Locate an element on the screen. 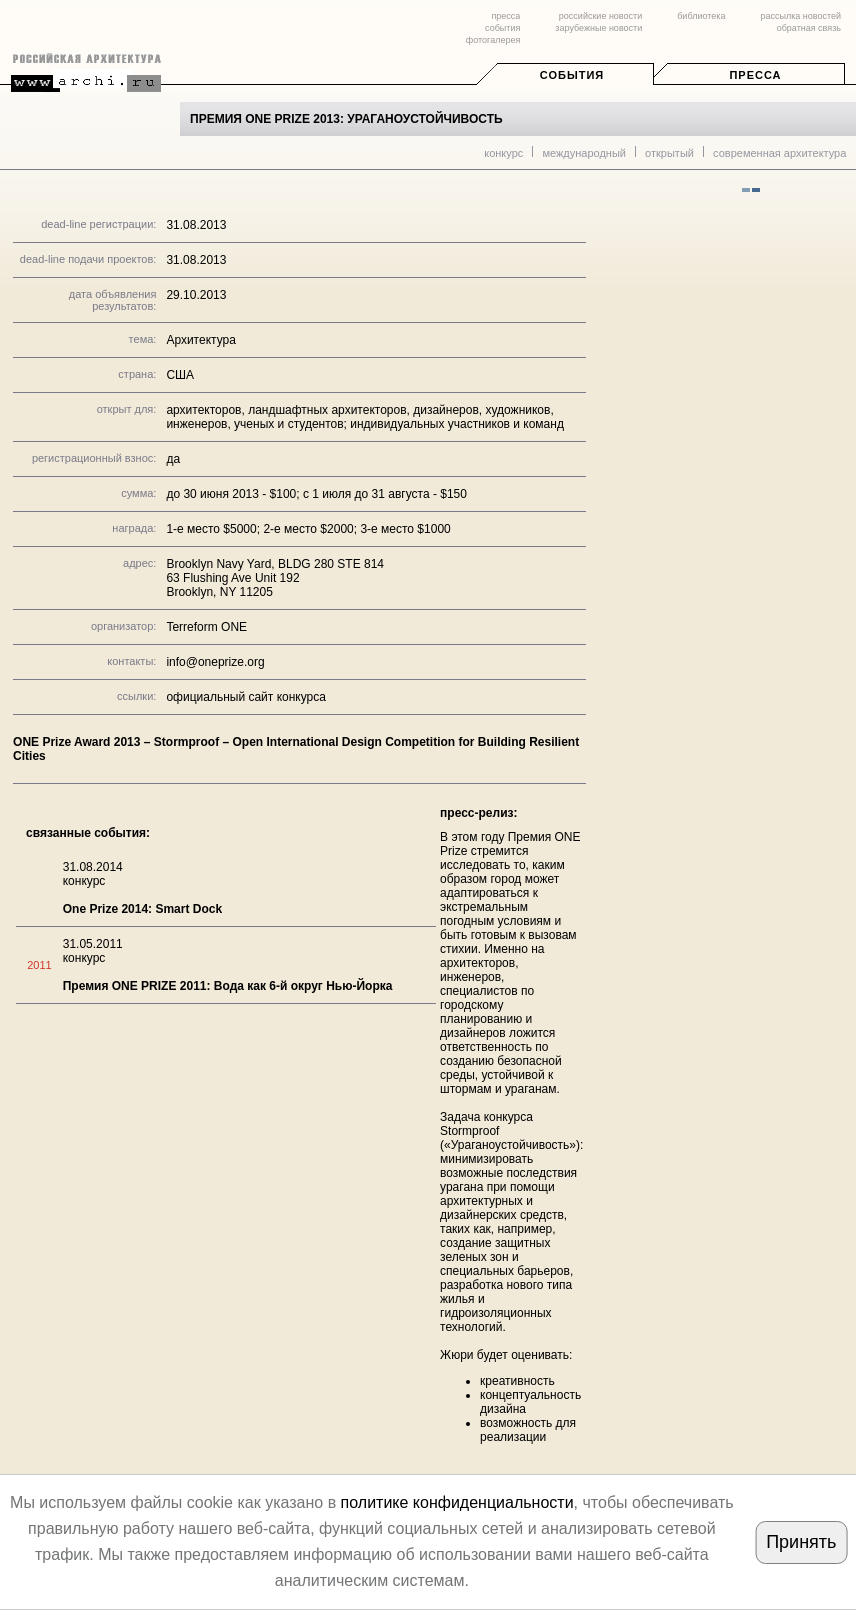  One Prize 2014: Smart Dock is located at coordinates (142, 909).